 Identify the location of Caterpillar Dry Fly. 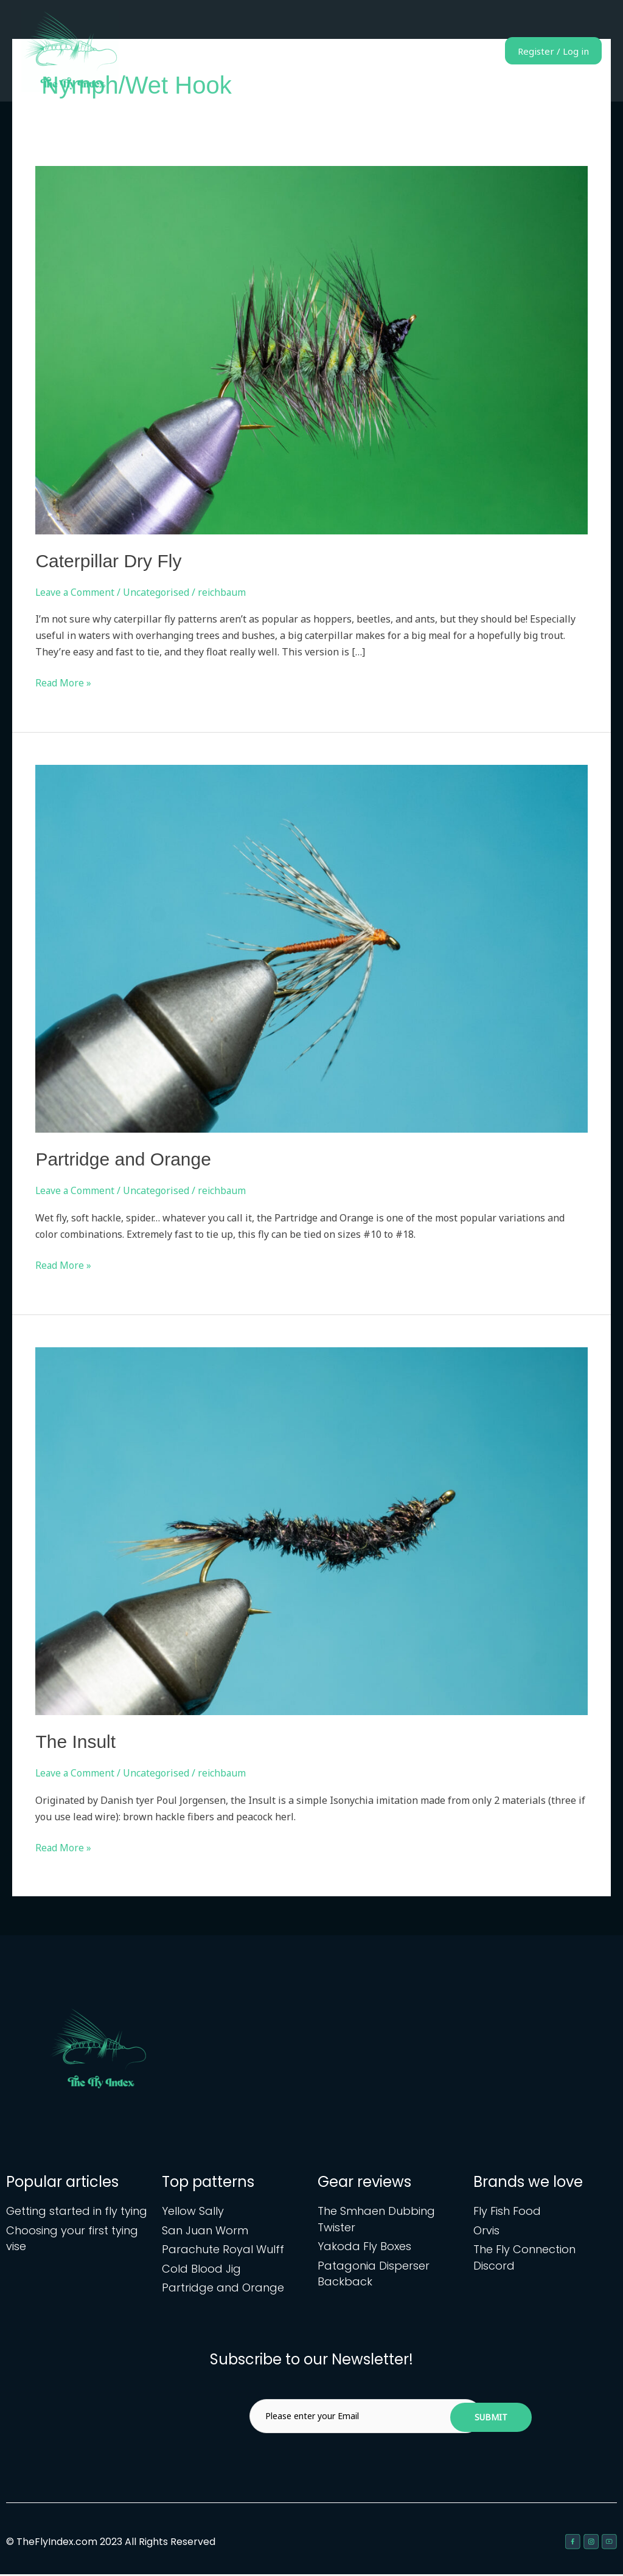
(108, 561).